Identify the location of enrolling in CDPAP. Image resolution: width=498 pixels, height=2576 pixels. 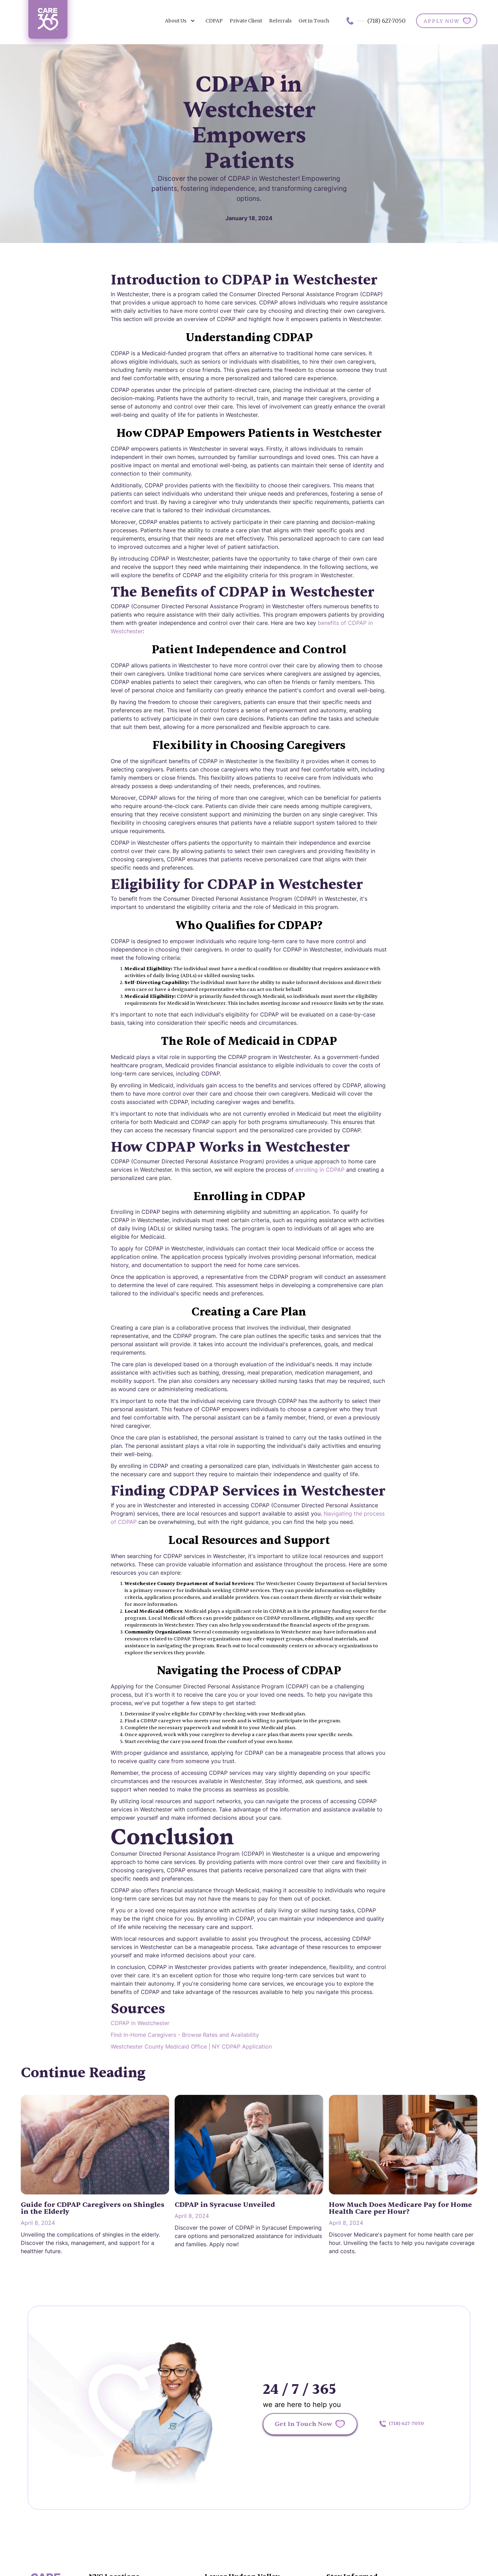
(319, 1169).